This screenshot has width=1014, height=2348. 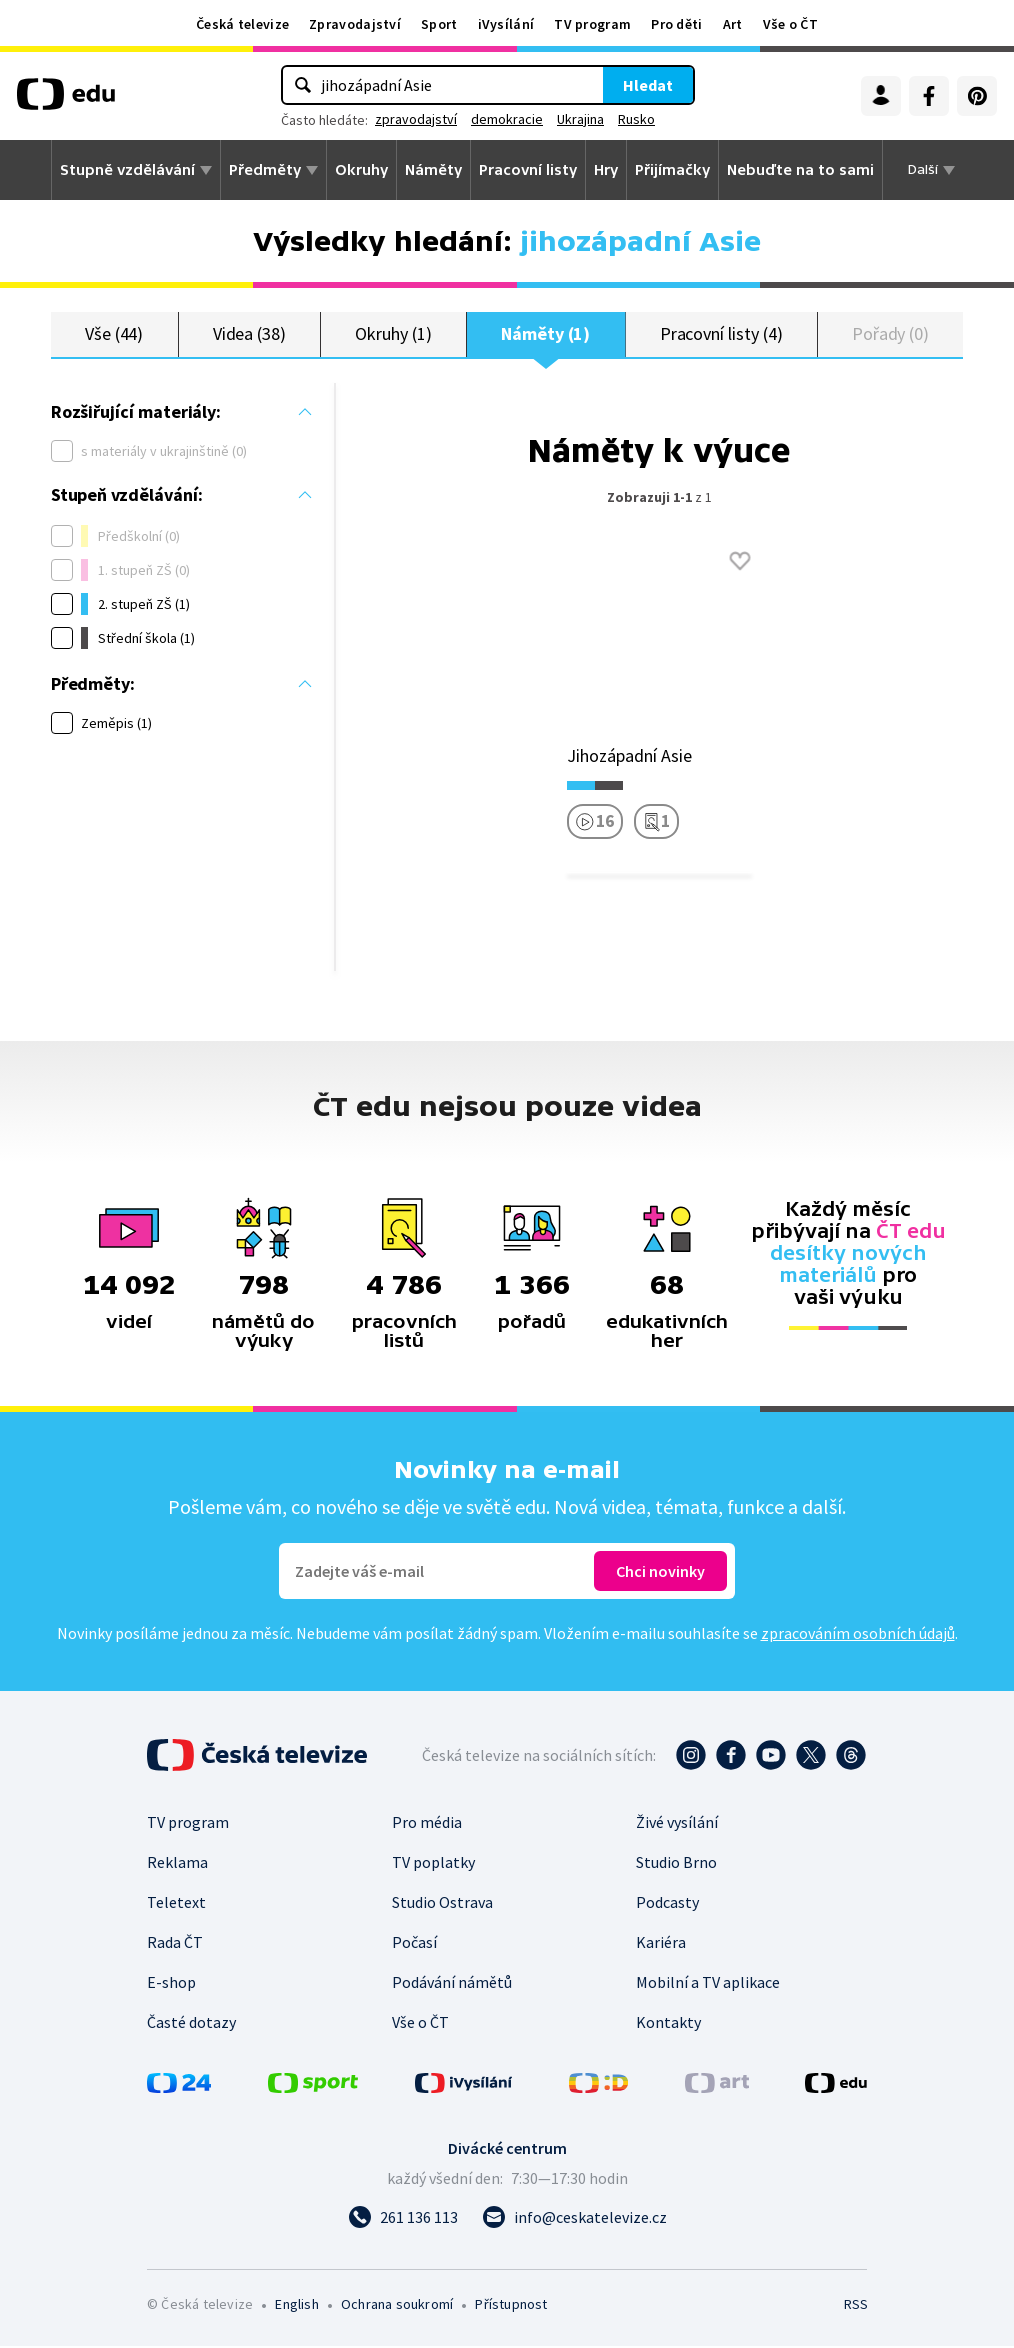 What do you see at coordinates (249, 334) in the screenshot?
I see `Videa (38)` at bounding box center [249, 334].